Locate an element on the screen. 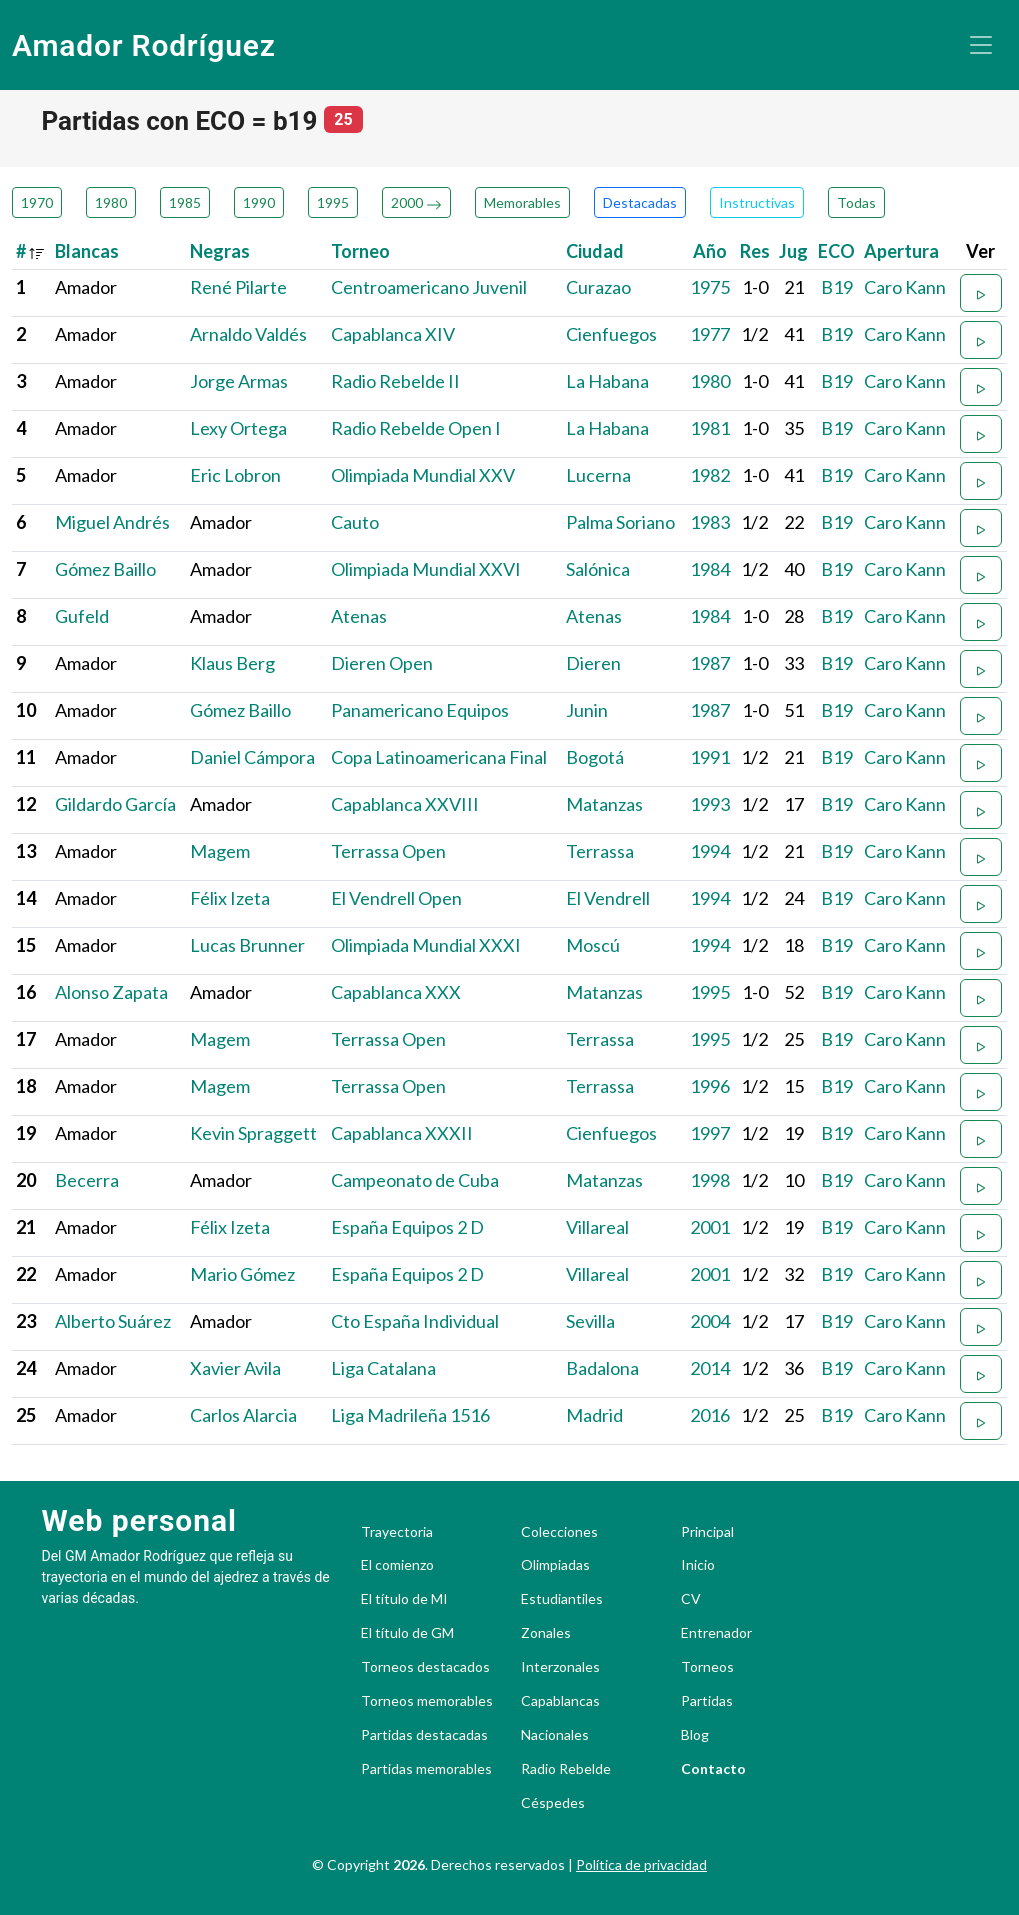 This screenshot has width=1019, height=1915. Partidas memorables is located at coordinates (426, 1769).